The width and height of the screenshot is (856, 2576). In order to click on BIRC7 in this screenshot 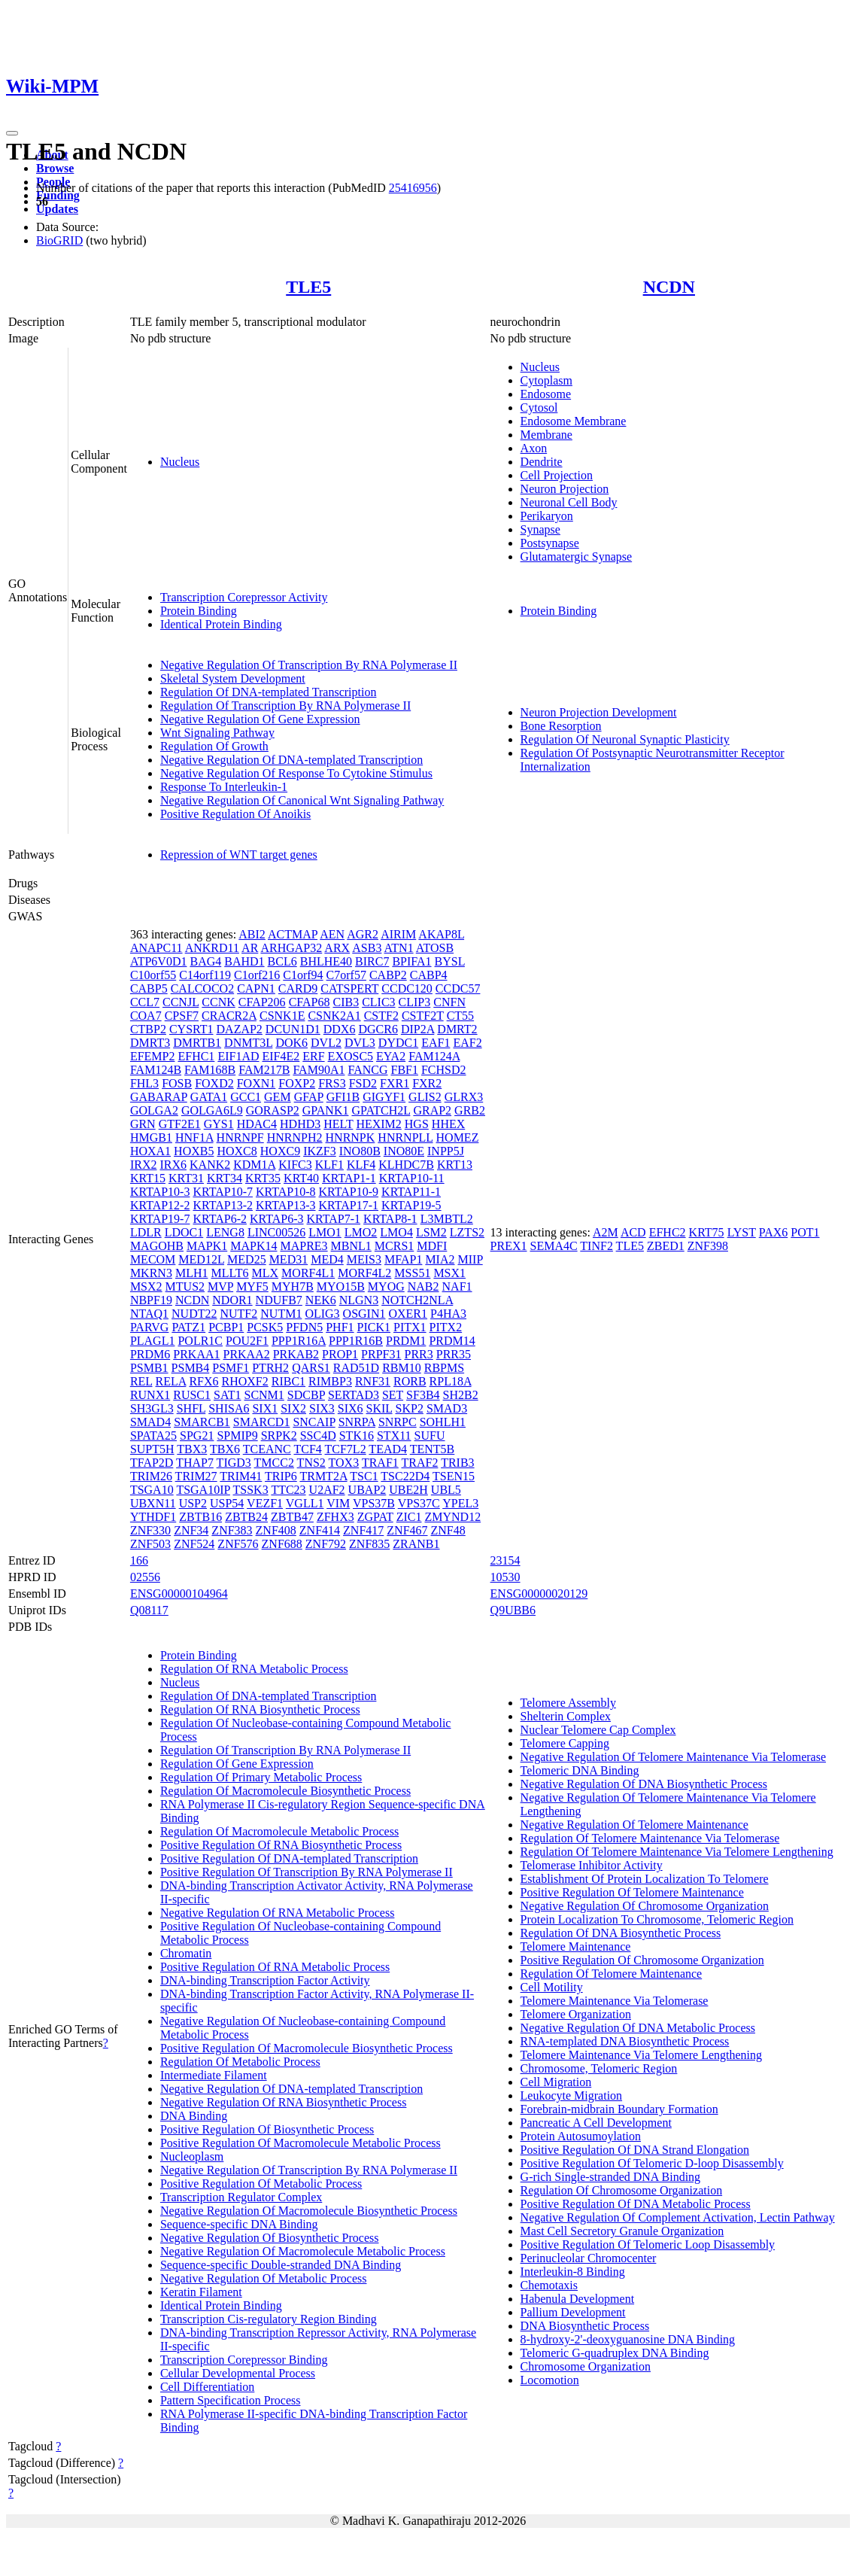, I will do `click(372, 961)`.